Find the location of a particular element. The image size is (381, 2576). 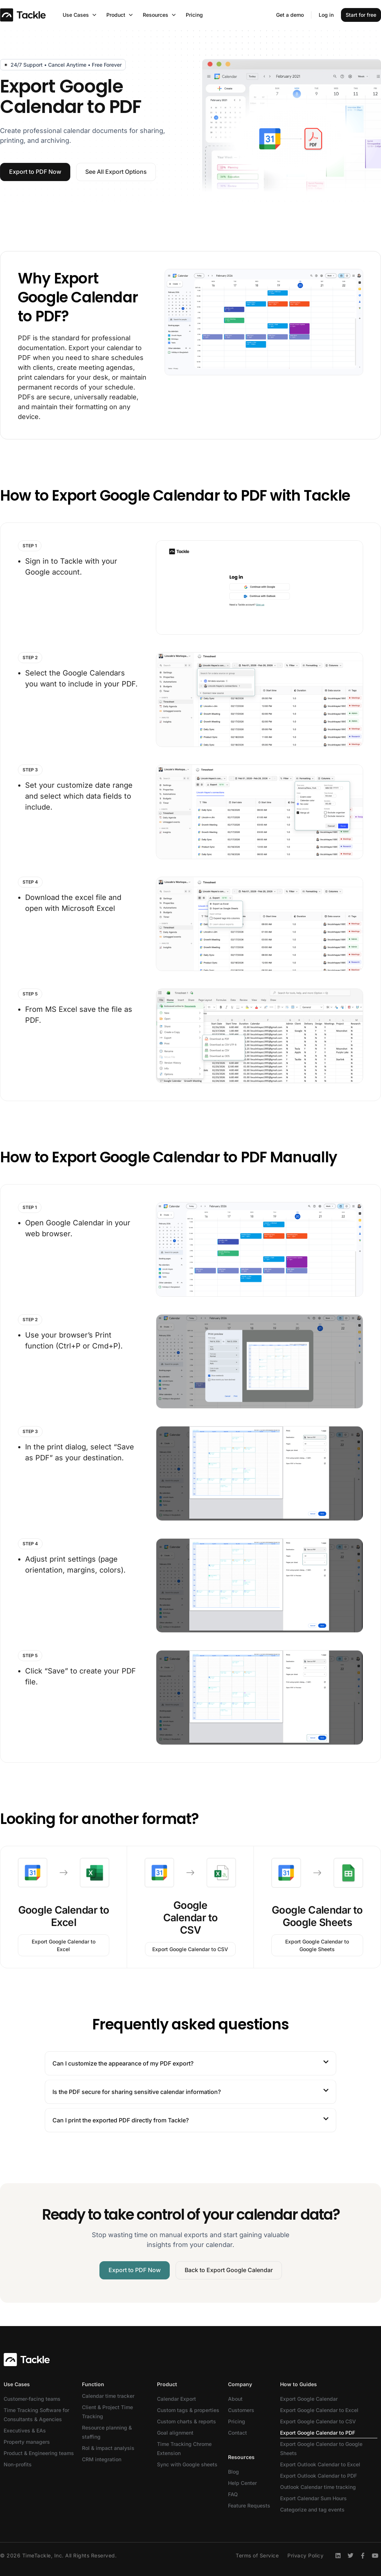

How to Guides is located at coordinates (298, 2384).